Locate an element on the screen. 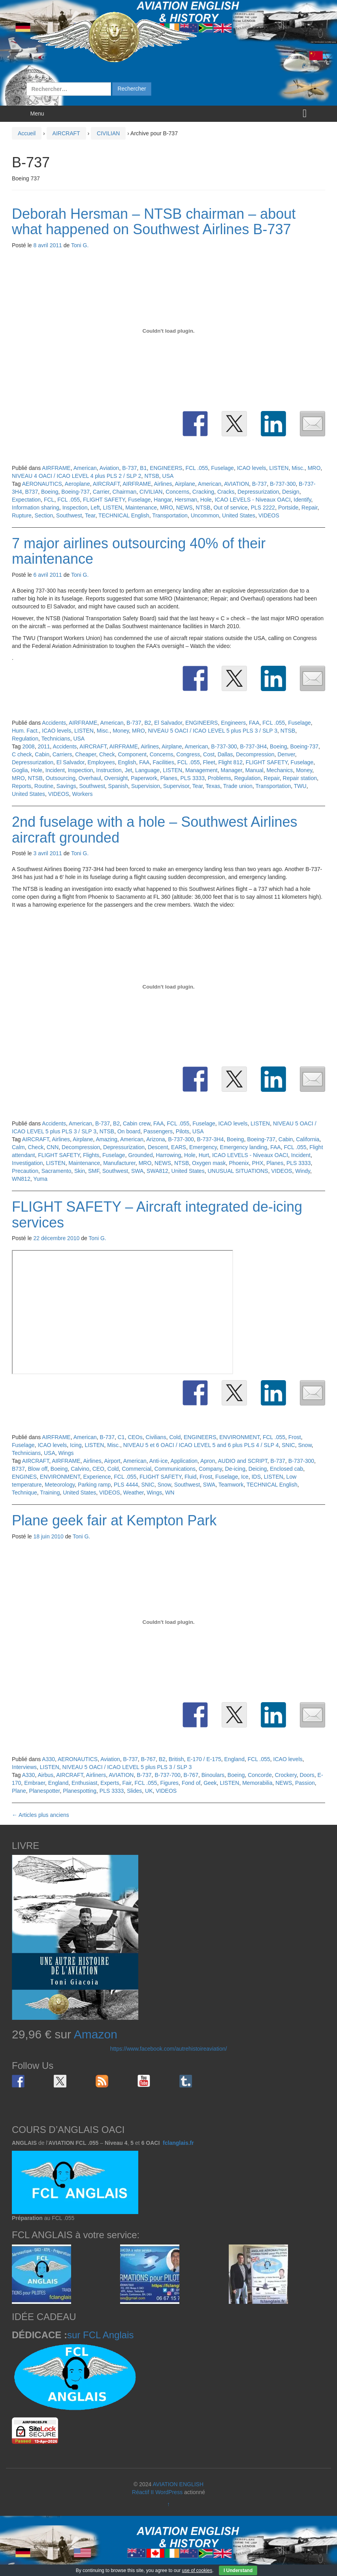 The image size is (337, 2576). Hole is located at coordinates (206, 499).